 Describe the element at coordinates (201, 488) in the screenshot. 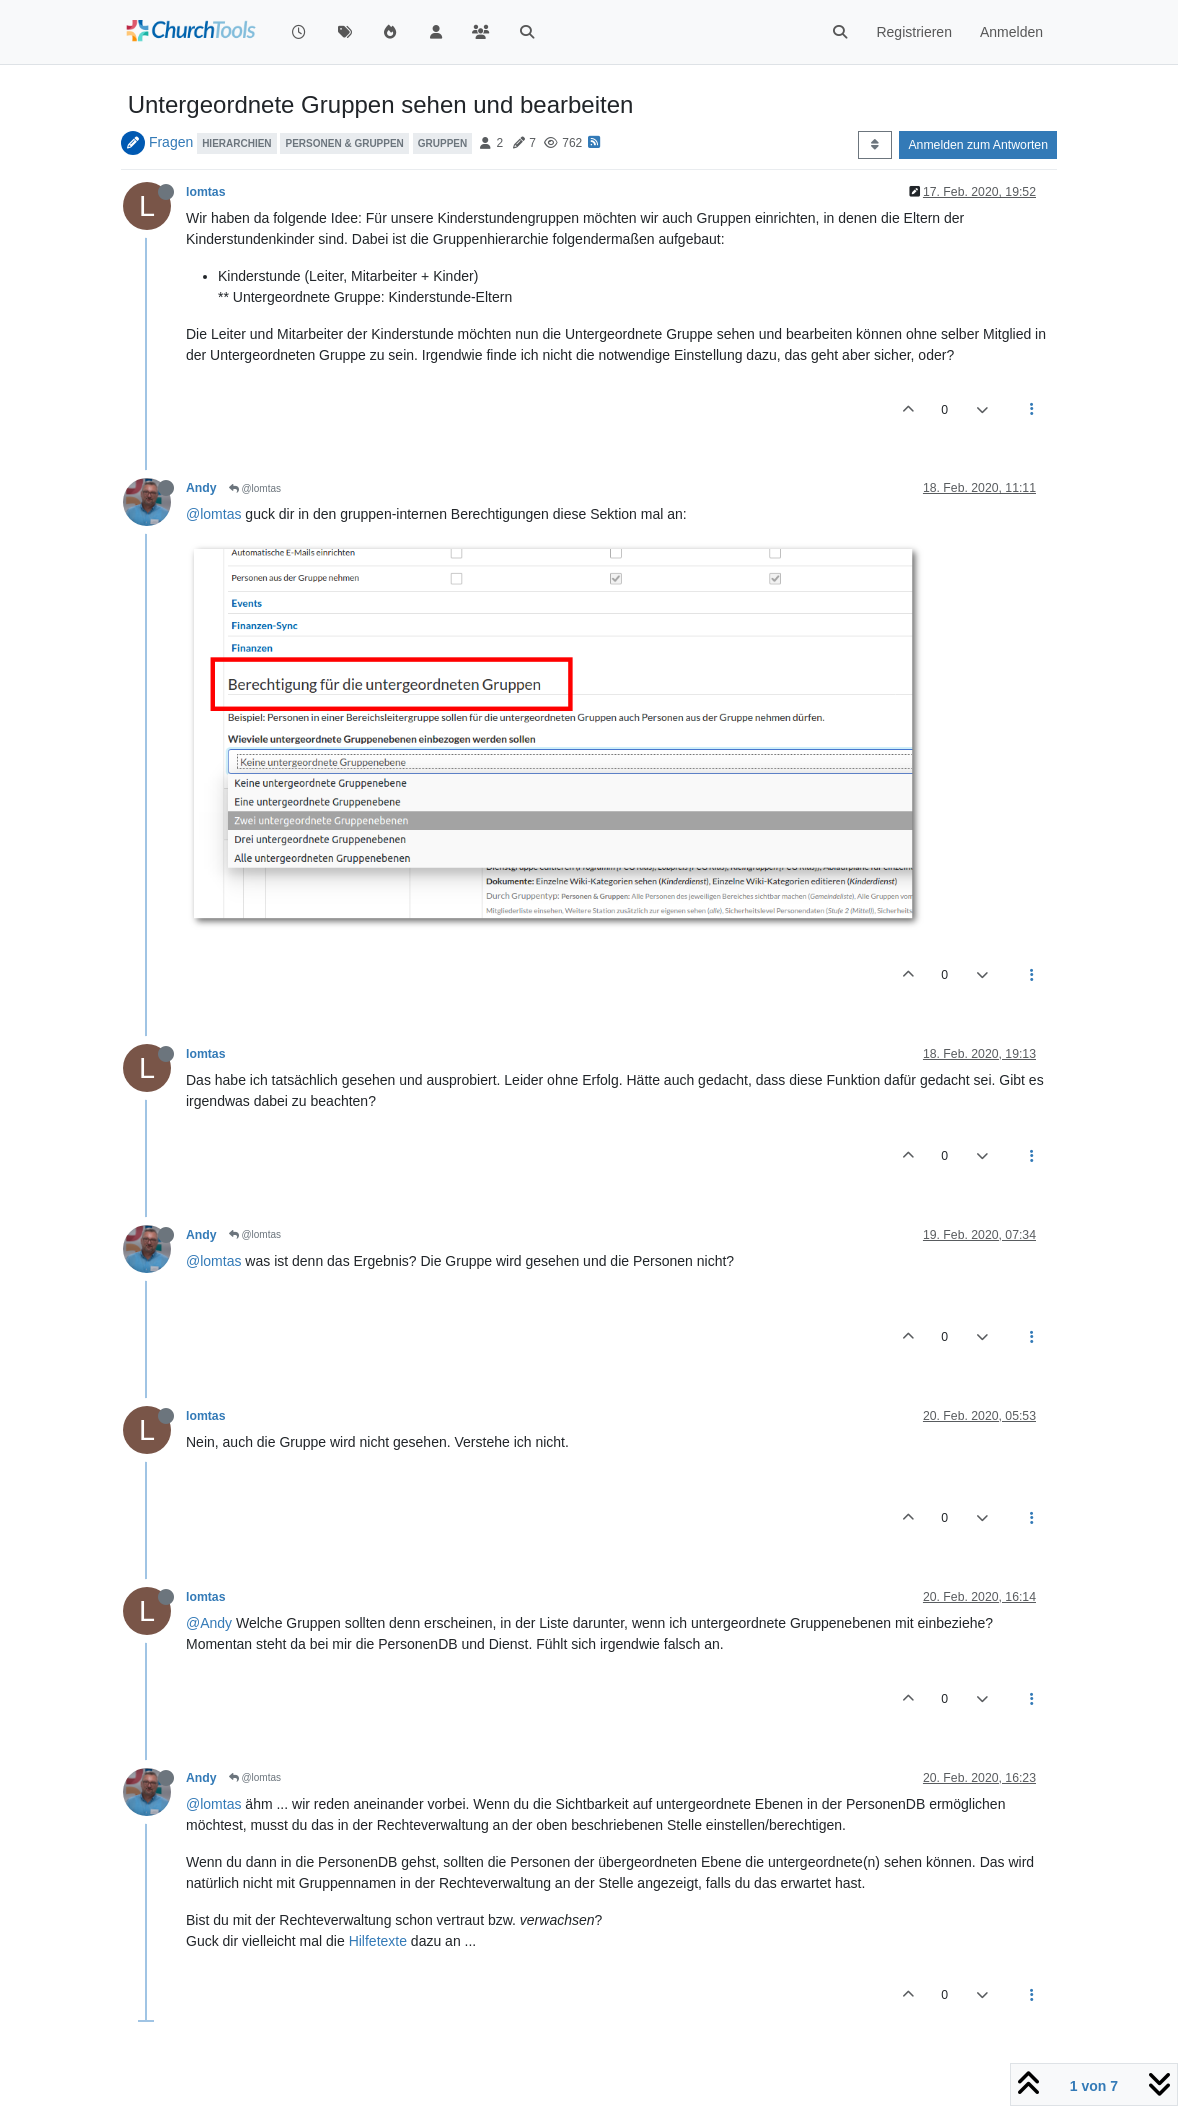

I see `Andy` at that location.